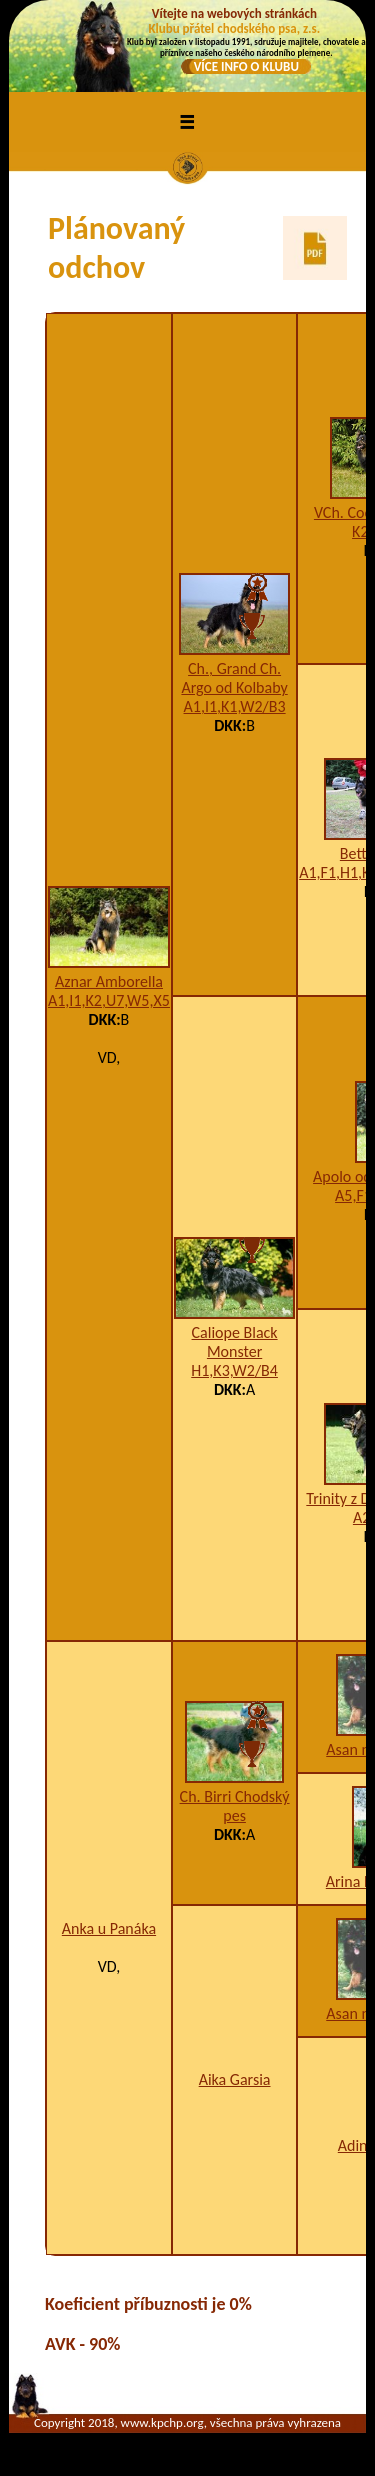 This screenshot has height=2476, width=375. What do you see at coordinates (109, 981) in the screenshot?
I see `Aznar Amborella` at bounding box center [109, 981].